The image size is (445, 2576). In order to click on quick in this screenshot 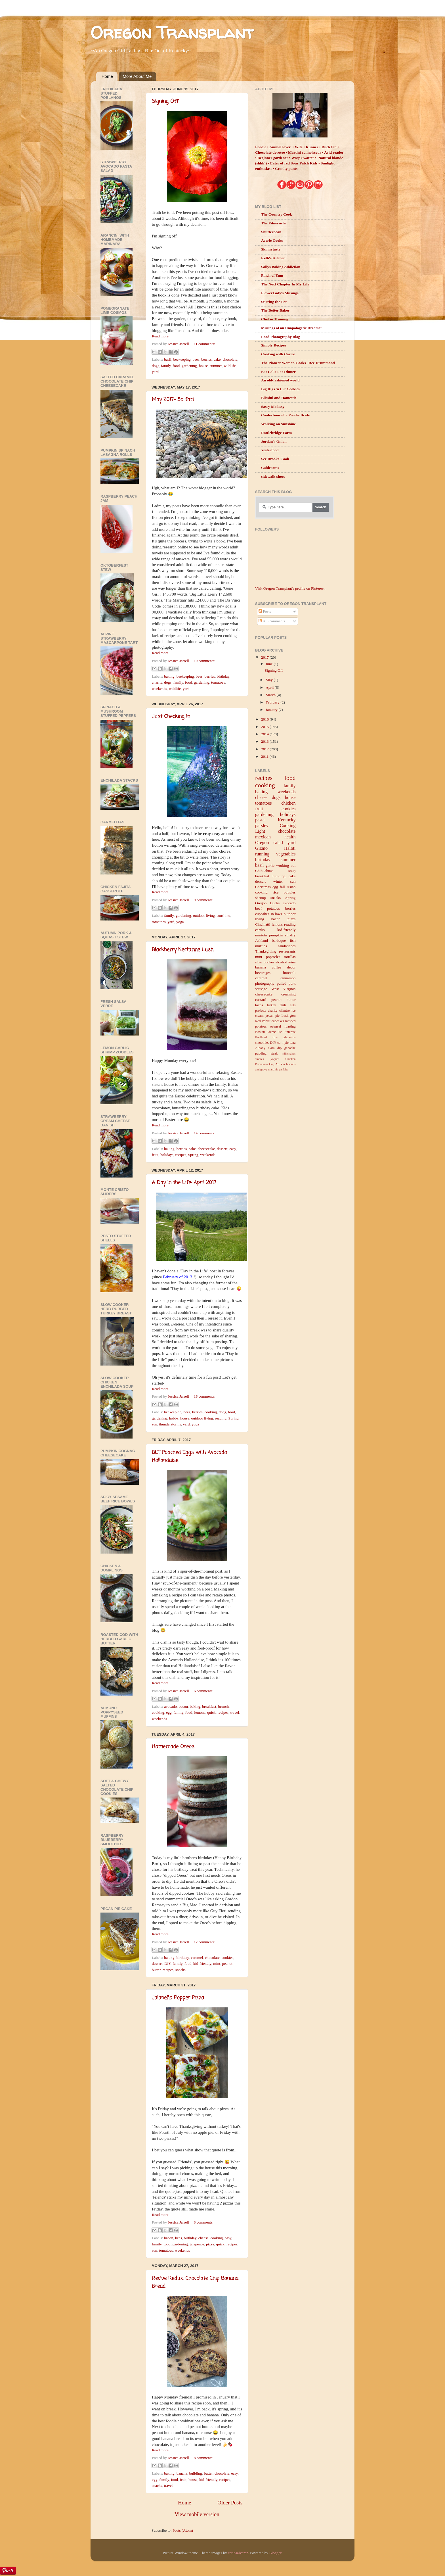, I will do `click(211, 1712)`.